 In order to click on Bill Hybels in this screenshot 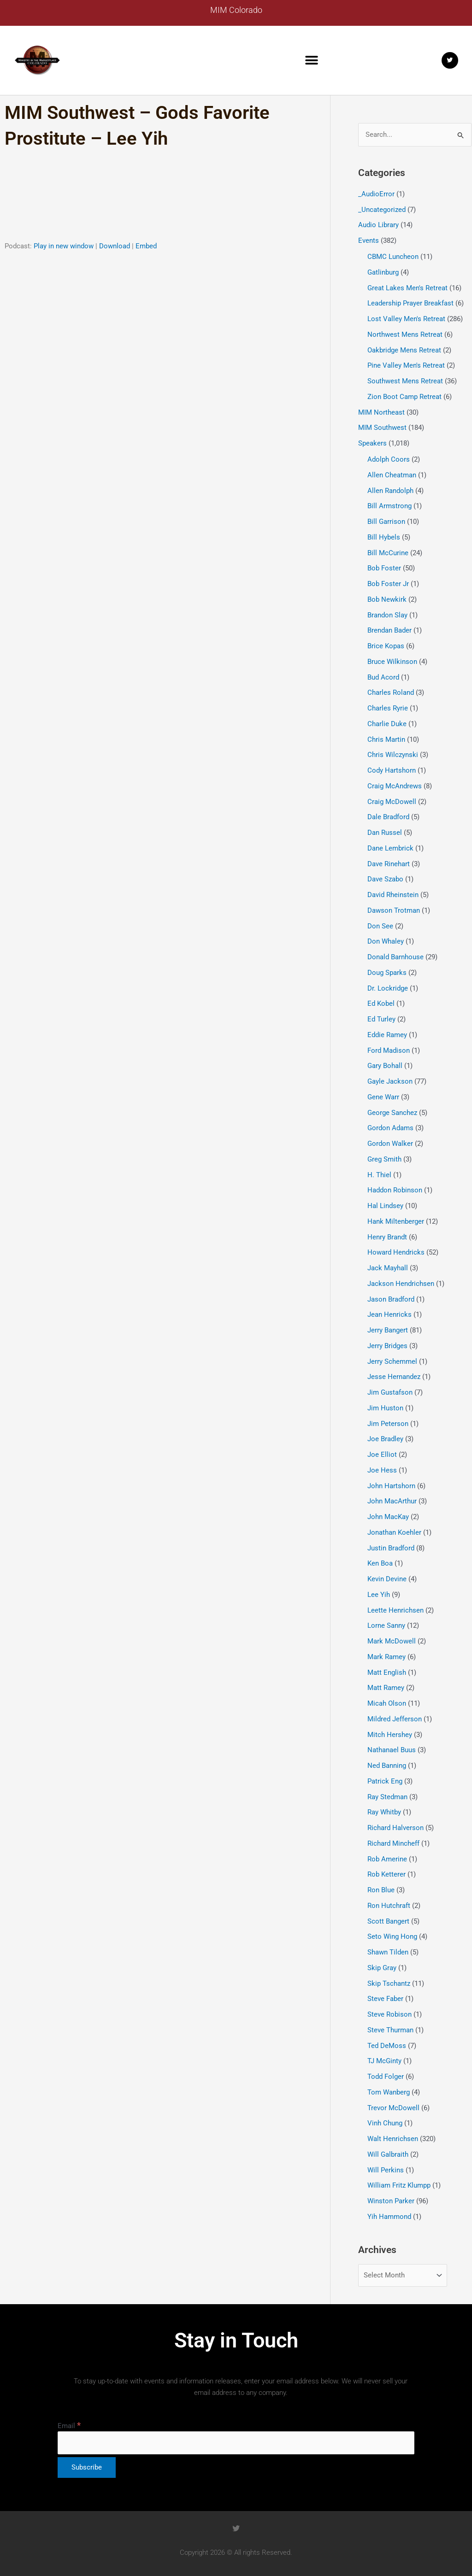, I will do `click(383, 537)`.